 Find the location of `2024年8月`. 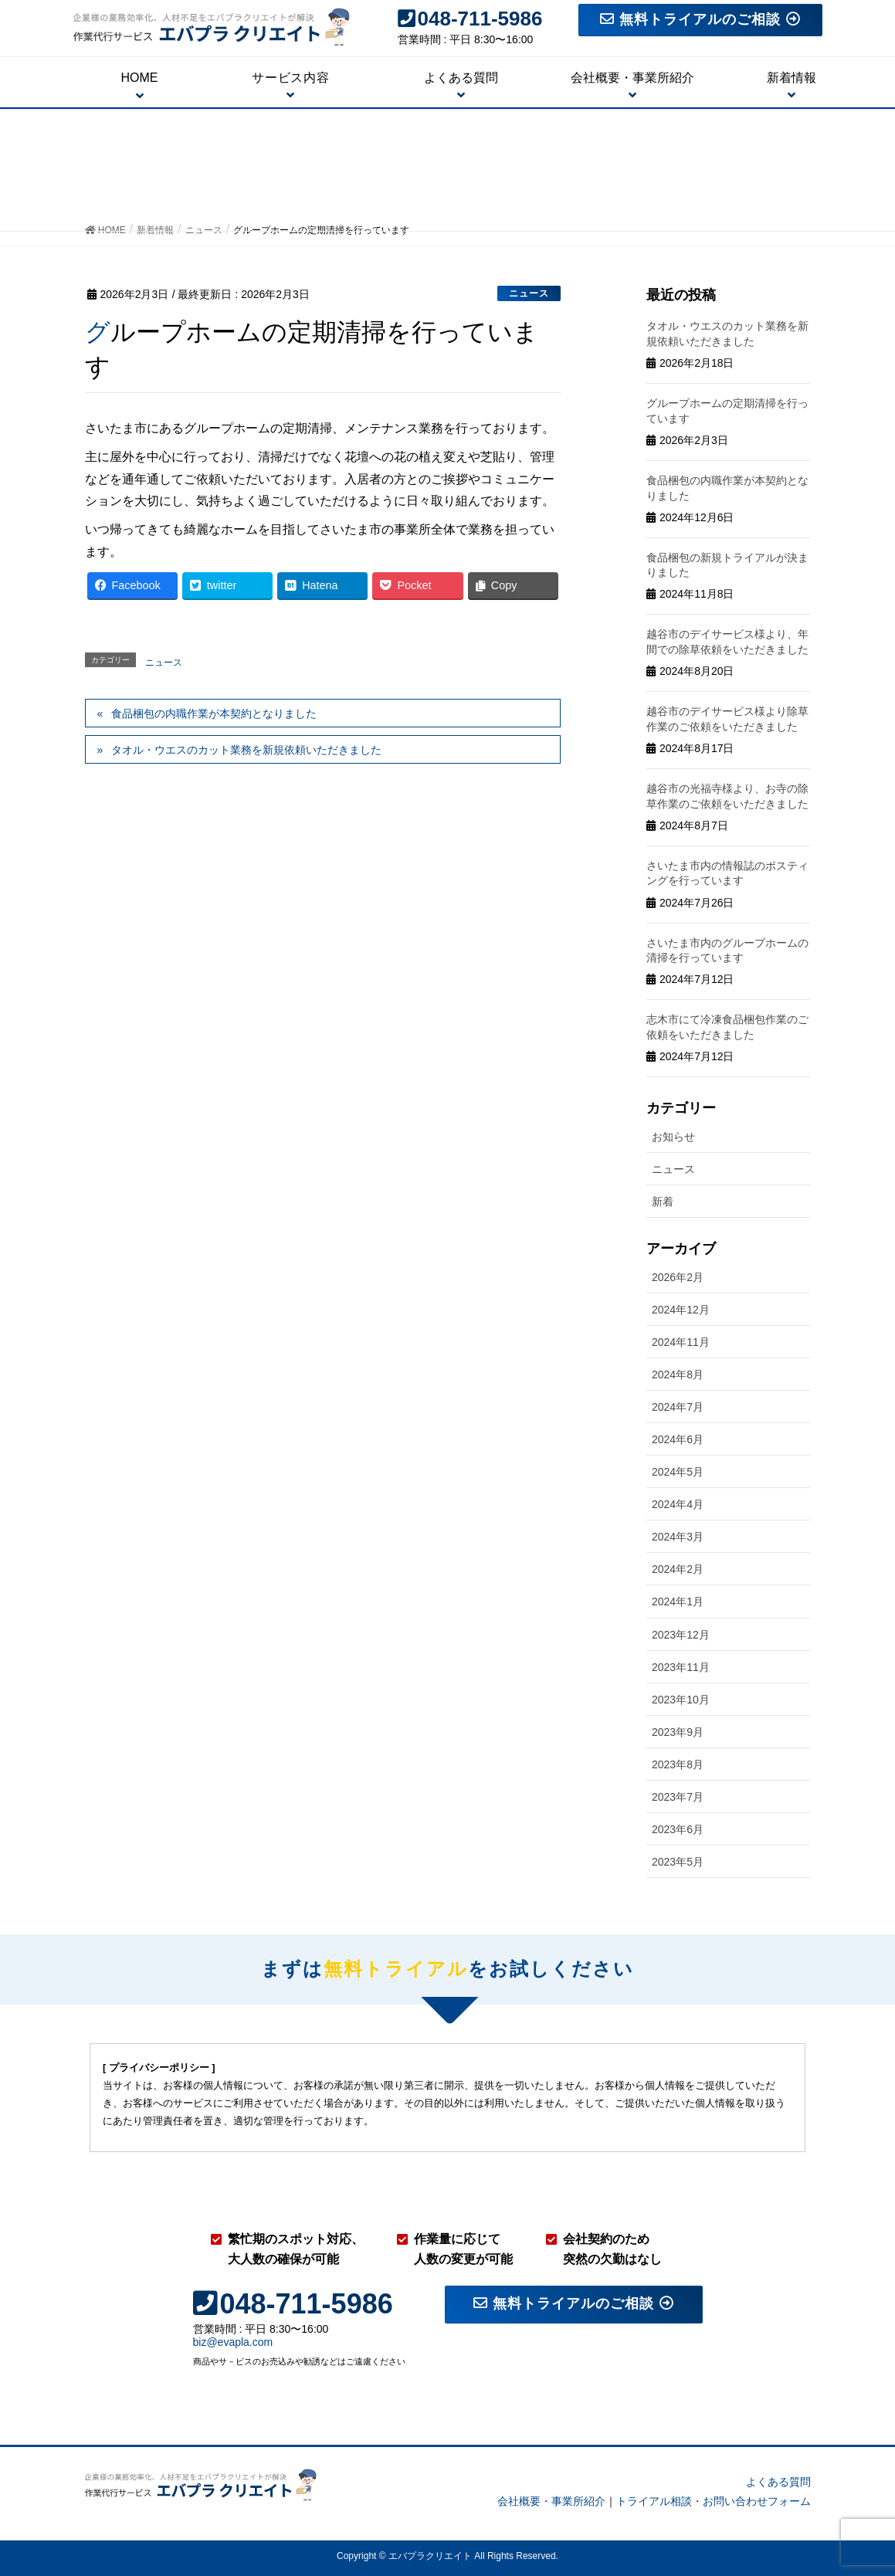

2024年8月 is located at coordinates (677, 1374).